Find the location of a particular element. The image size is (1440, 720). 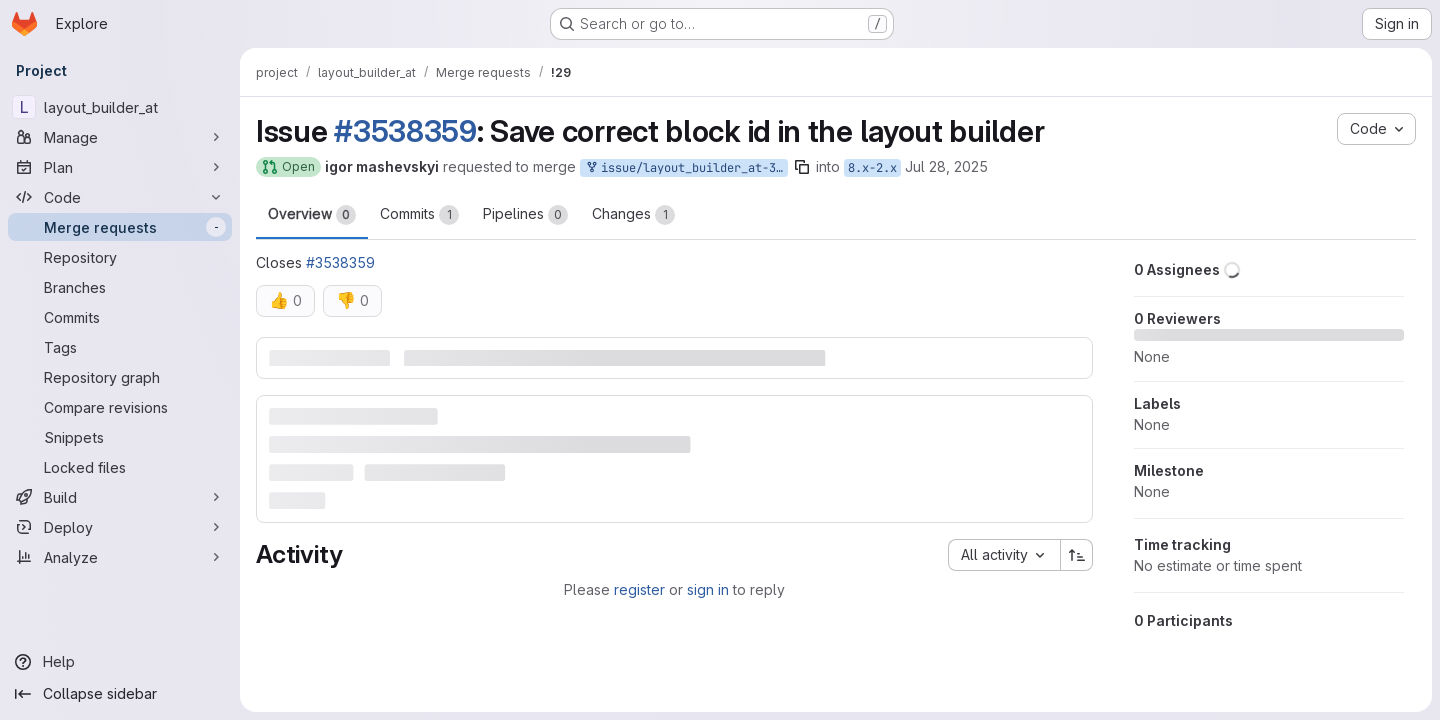

[Code] is located at coordinates (120, 197).